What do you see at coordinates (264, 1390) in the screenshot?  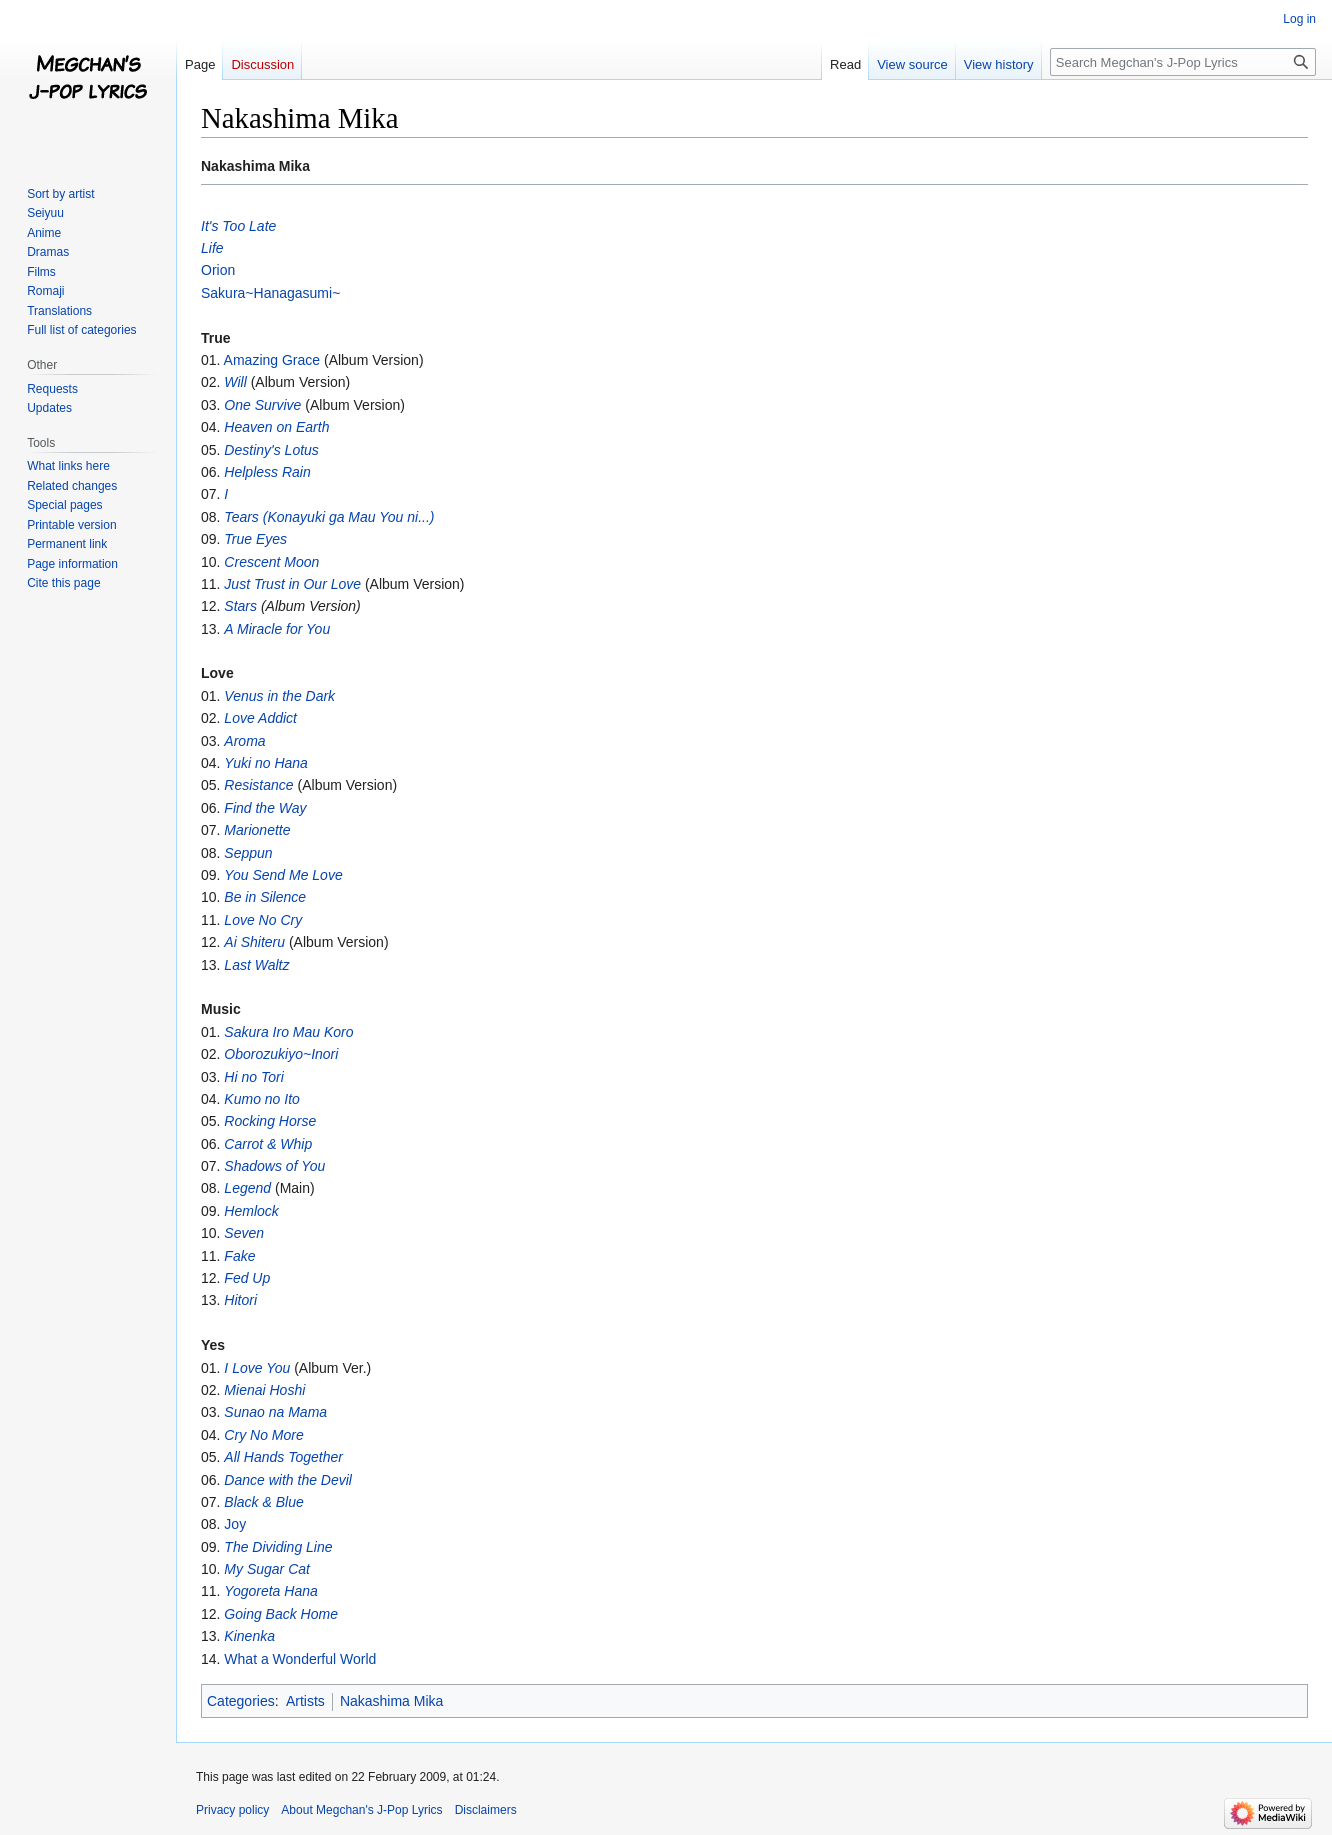 I see `Mienai Hoshi` at bounding box center [264, 1390].